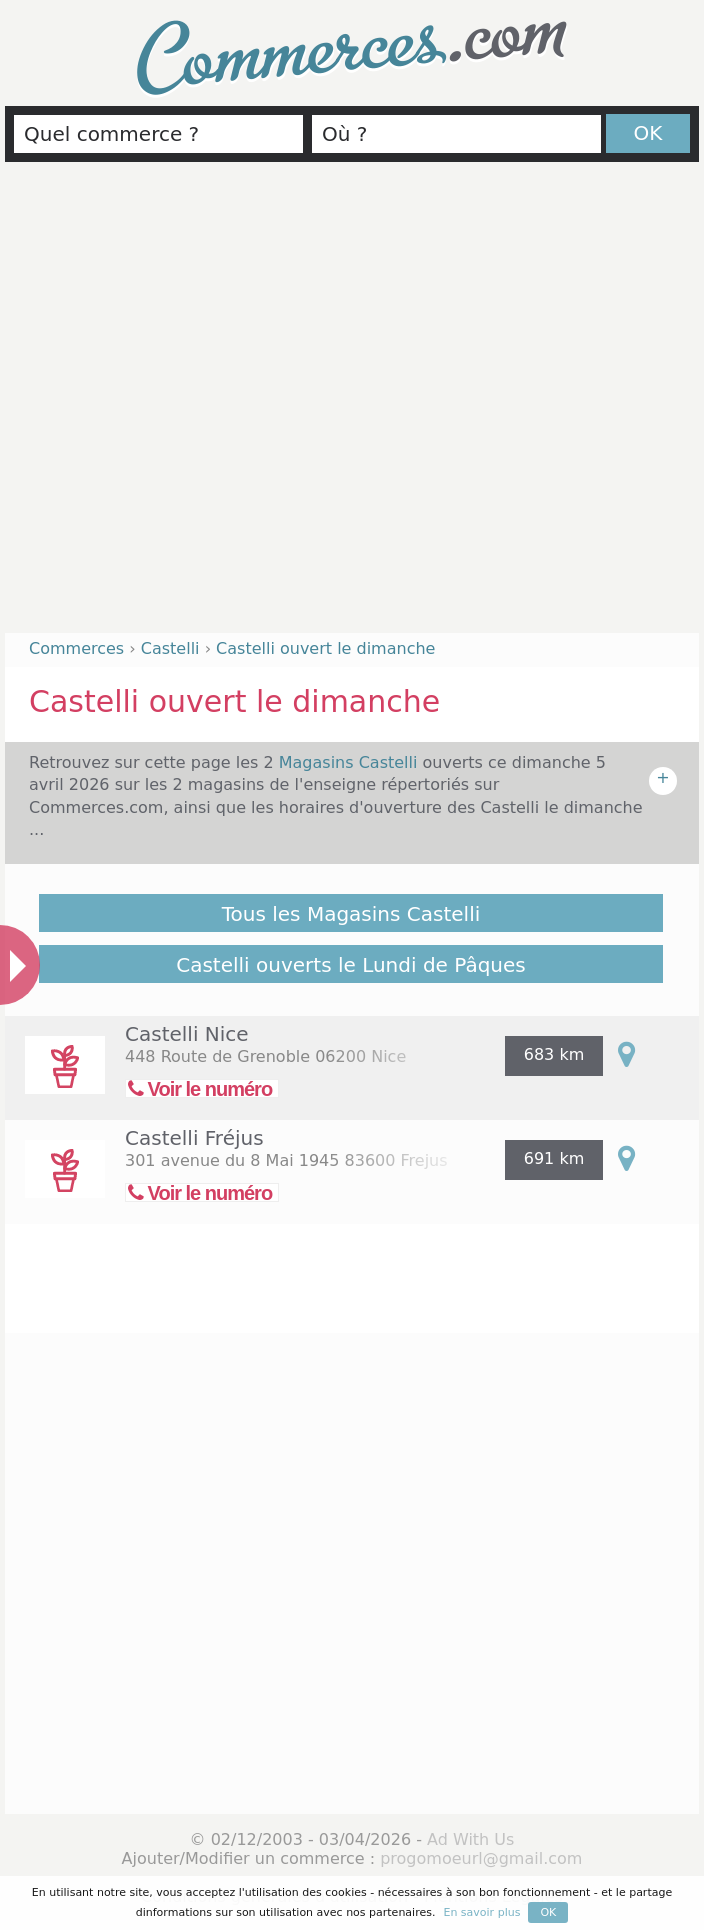 Image resolution: width=704 pixels, height=1930 pixels. What do you see at coordinates (470, 1839) in the screenshot?
I see `Ad With Us` at bounding box center [470, 1839].